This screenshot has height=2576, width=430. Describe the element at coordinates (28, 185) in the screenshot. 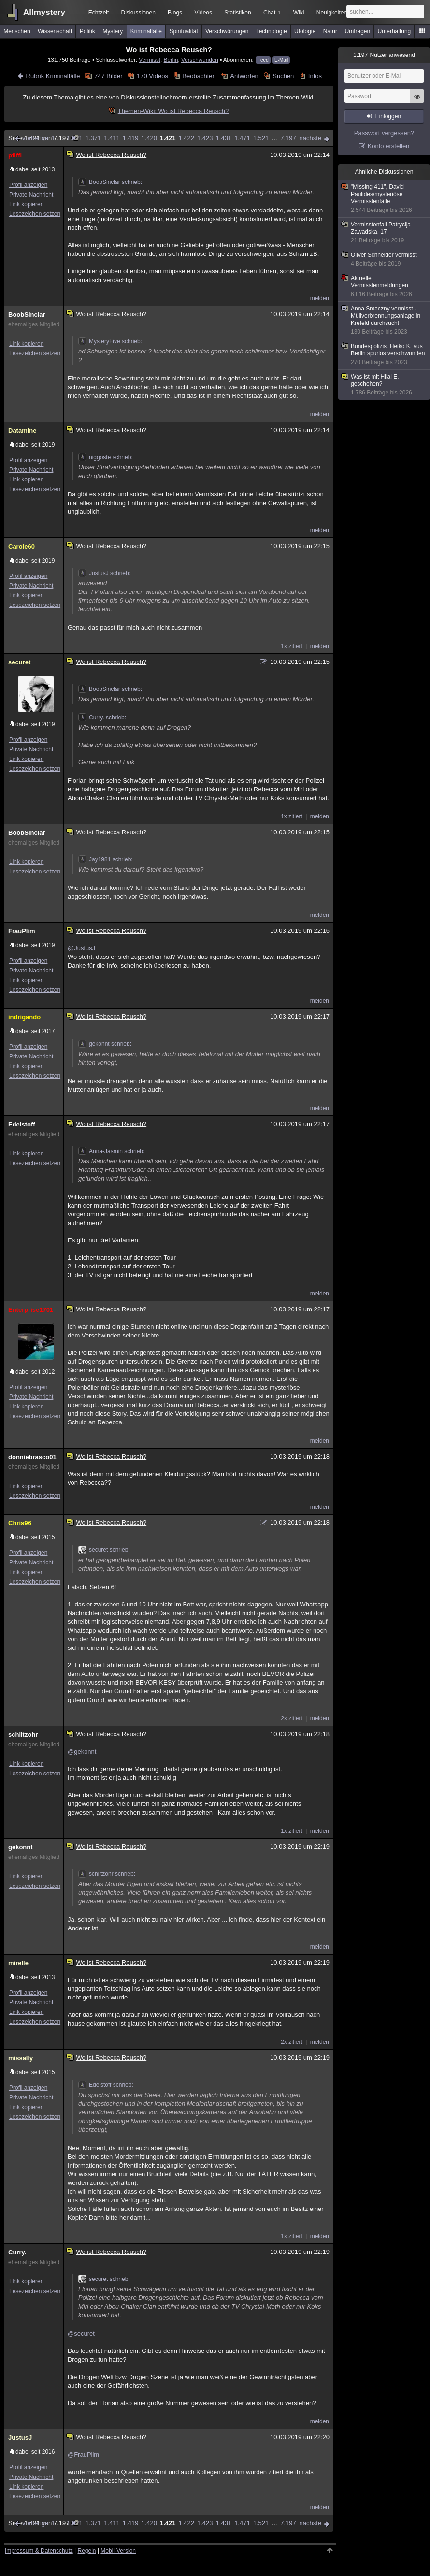

I see `Profil anzeigen` at that location.